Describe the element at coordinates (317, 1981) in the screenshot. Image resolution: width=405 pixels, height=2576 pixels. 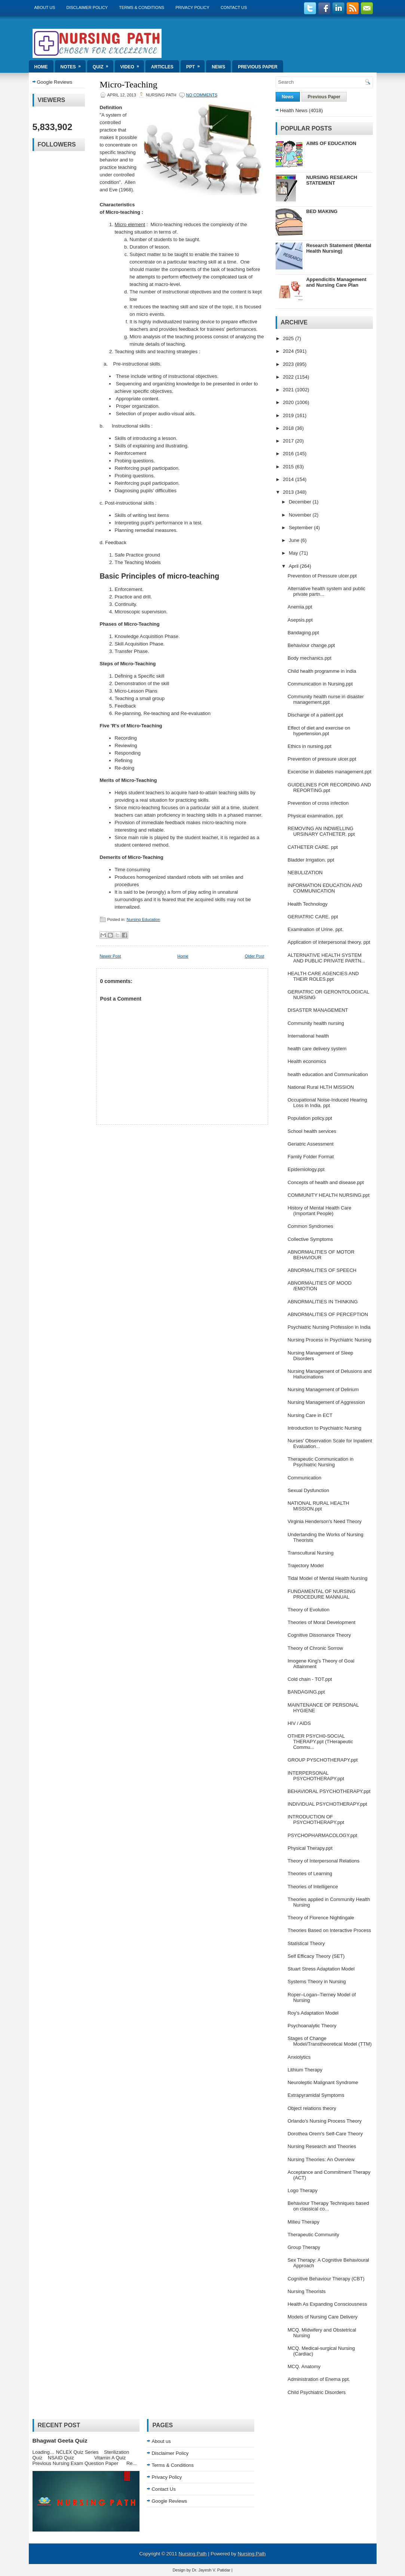
I see `Systems Theory in Nursing` at that location.